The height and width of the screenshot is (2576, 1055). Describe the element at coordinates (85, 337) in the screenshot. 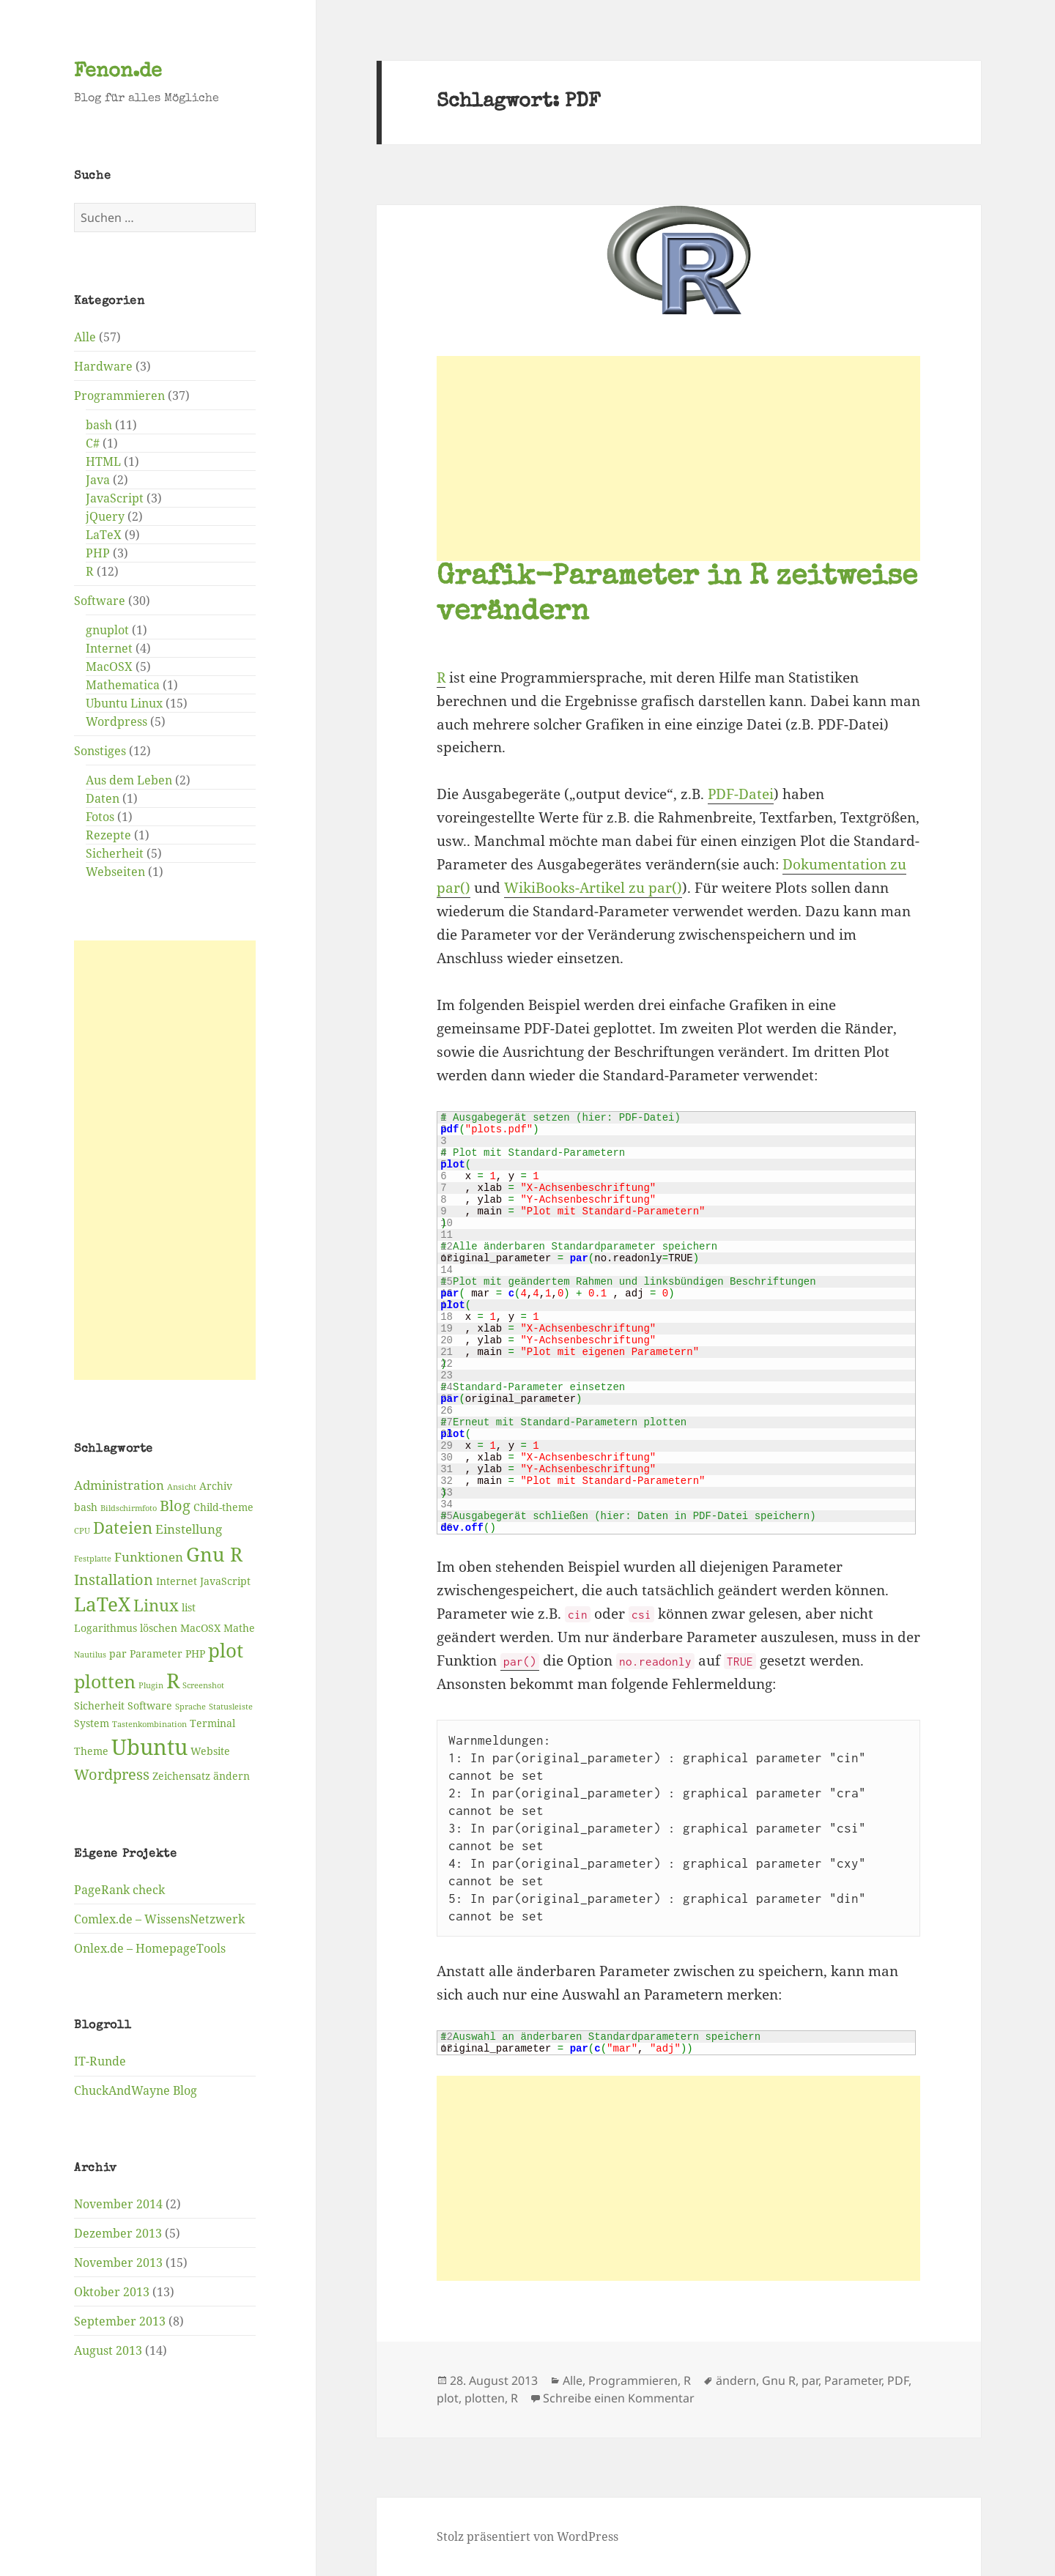

I see `Alle` at that location.